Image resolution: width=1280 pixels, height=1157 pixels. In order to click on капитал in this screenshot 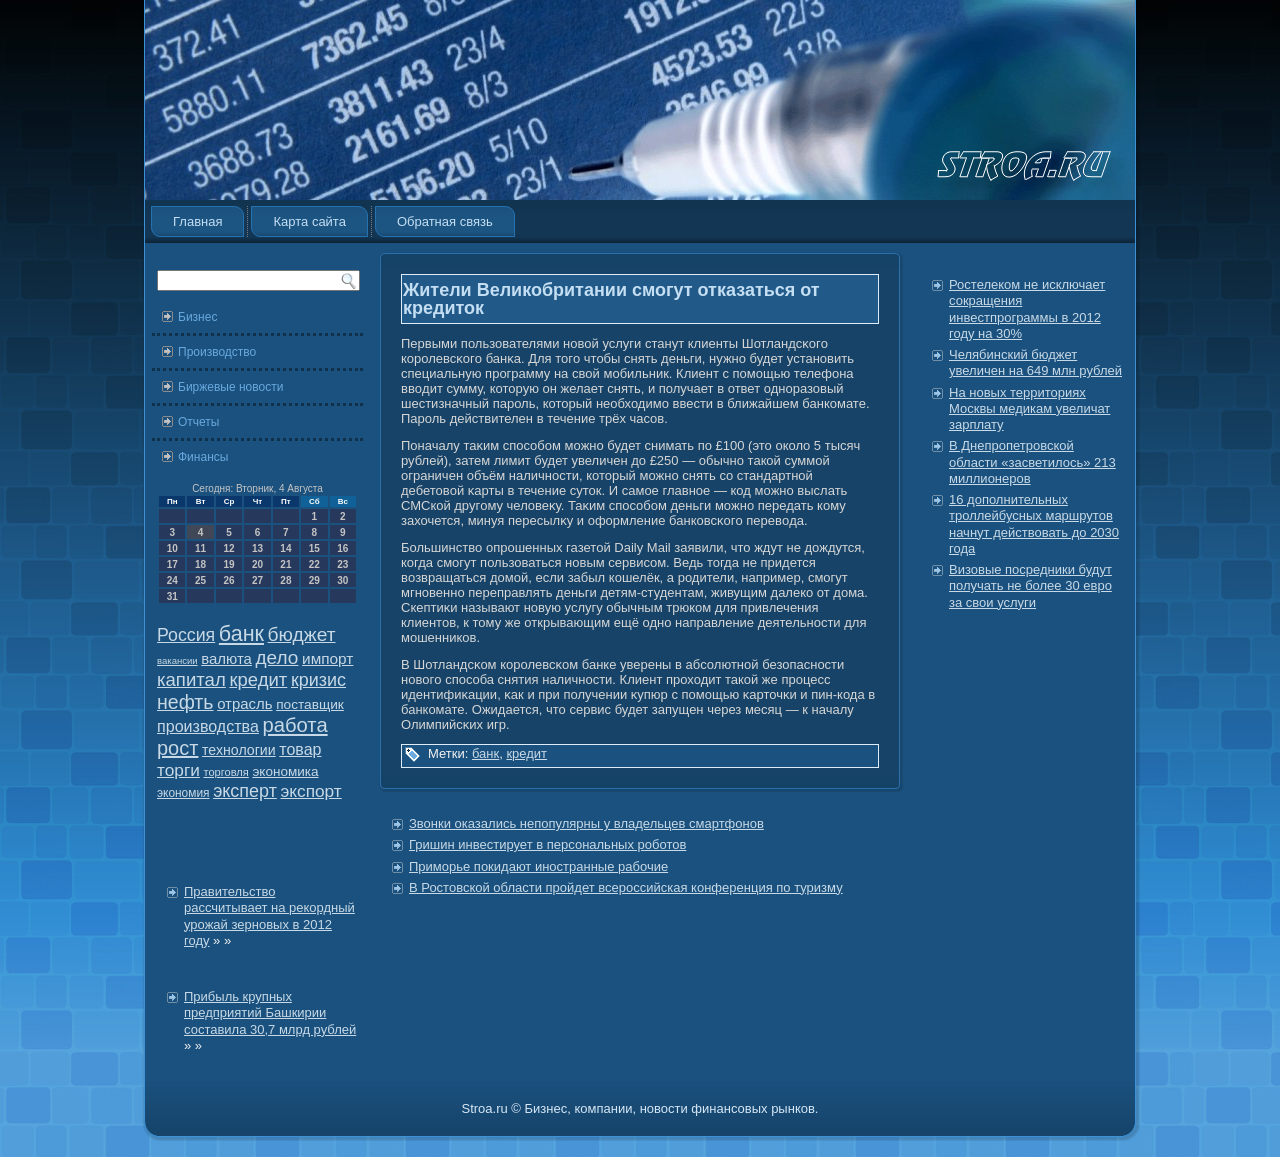, I will do `click(191, 679)`.